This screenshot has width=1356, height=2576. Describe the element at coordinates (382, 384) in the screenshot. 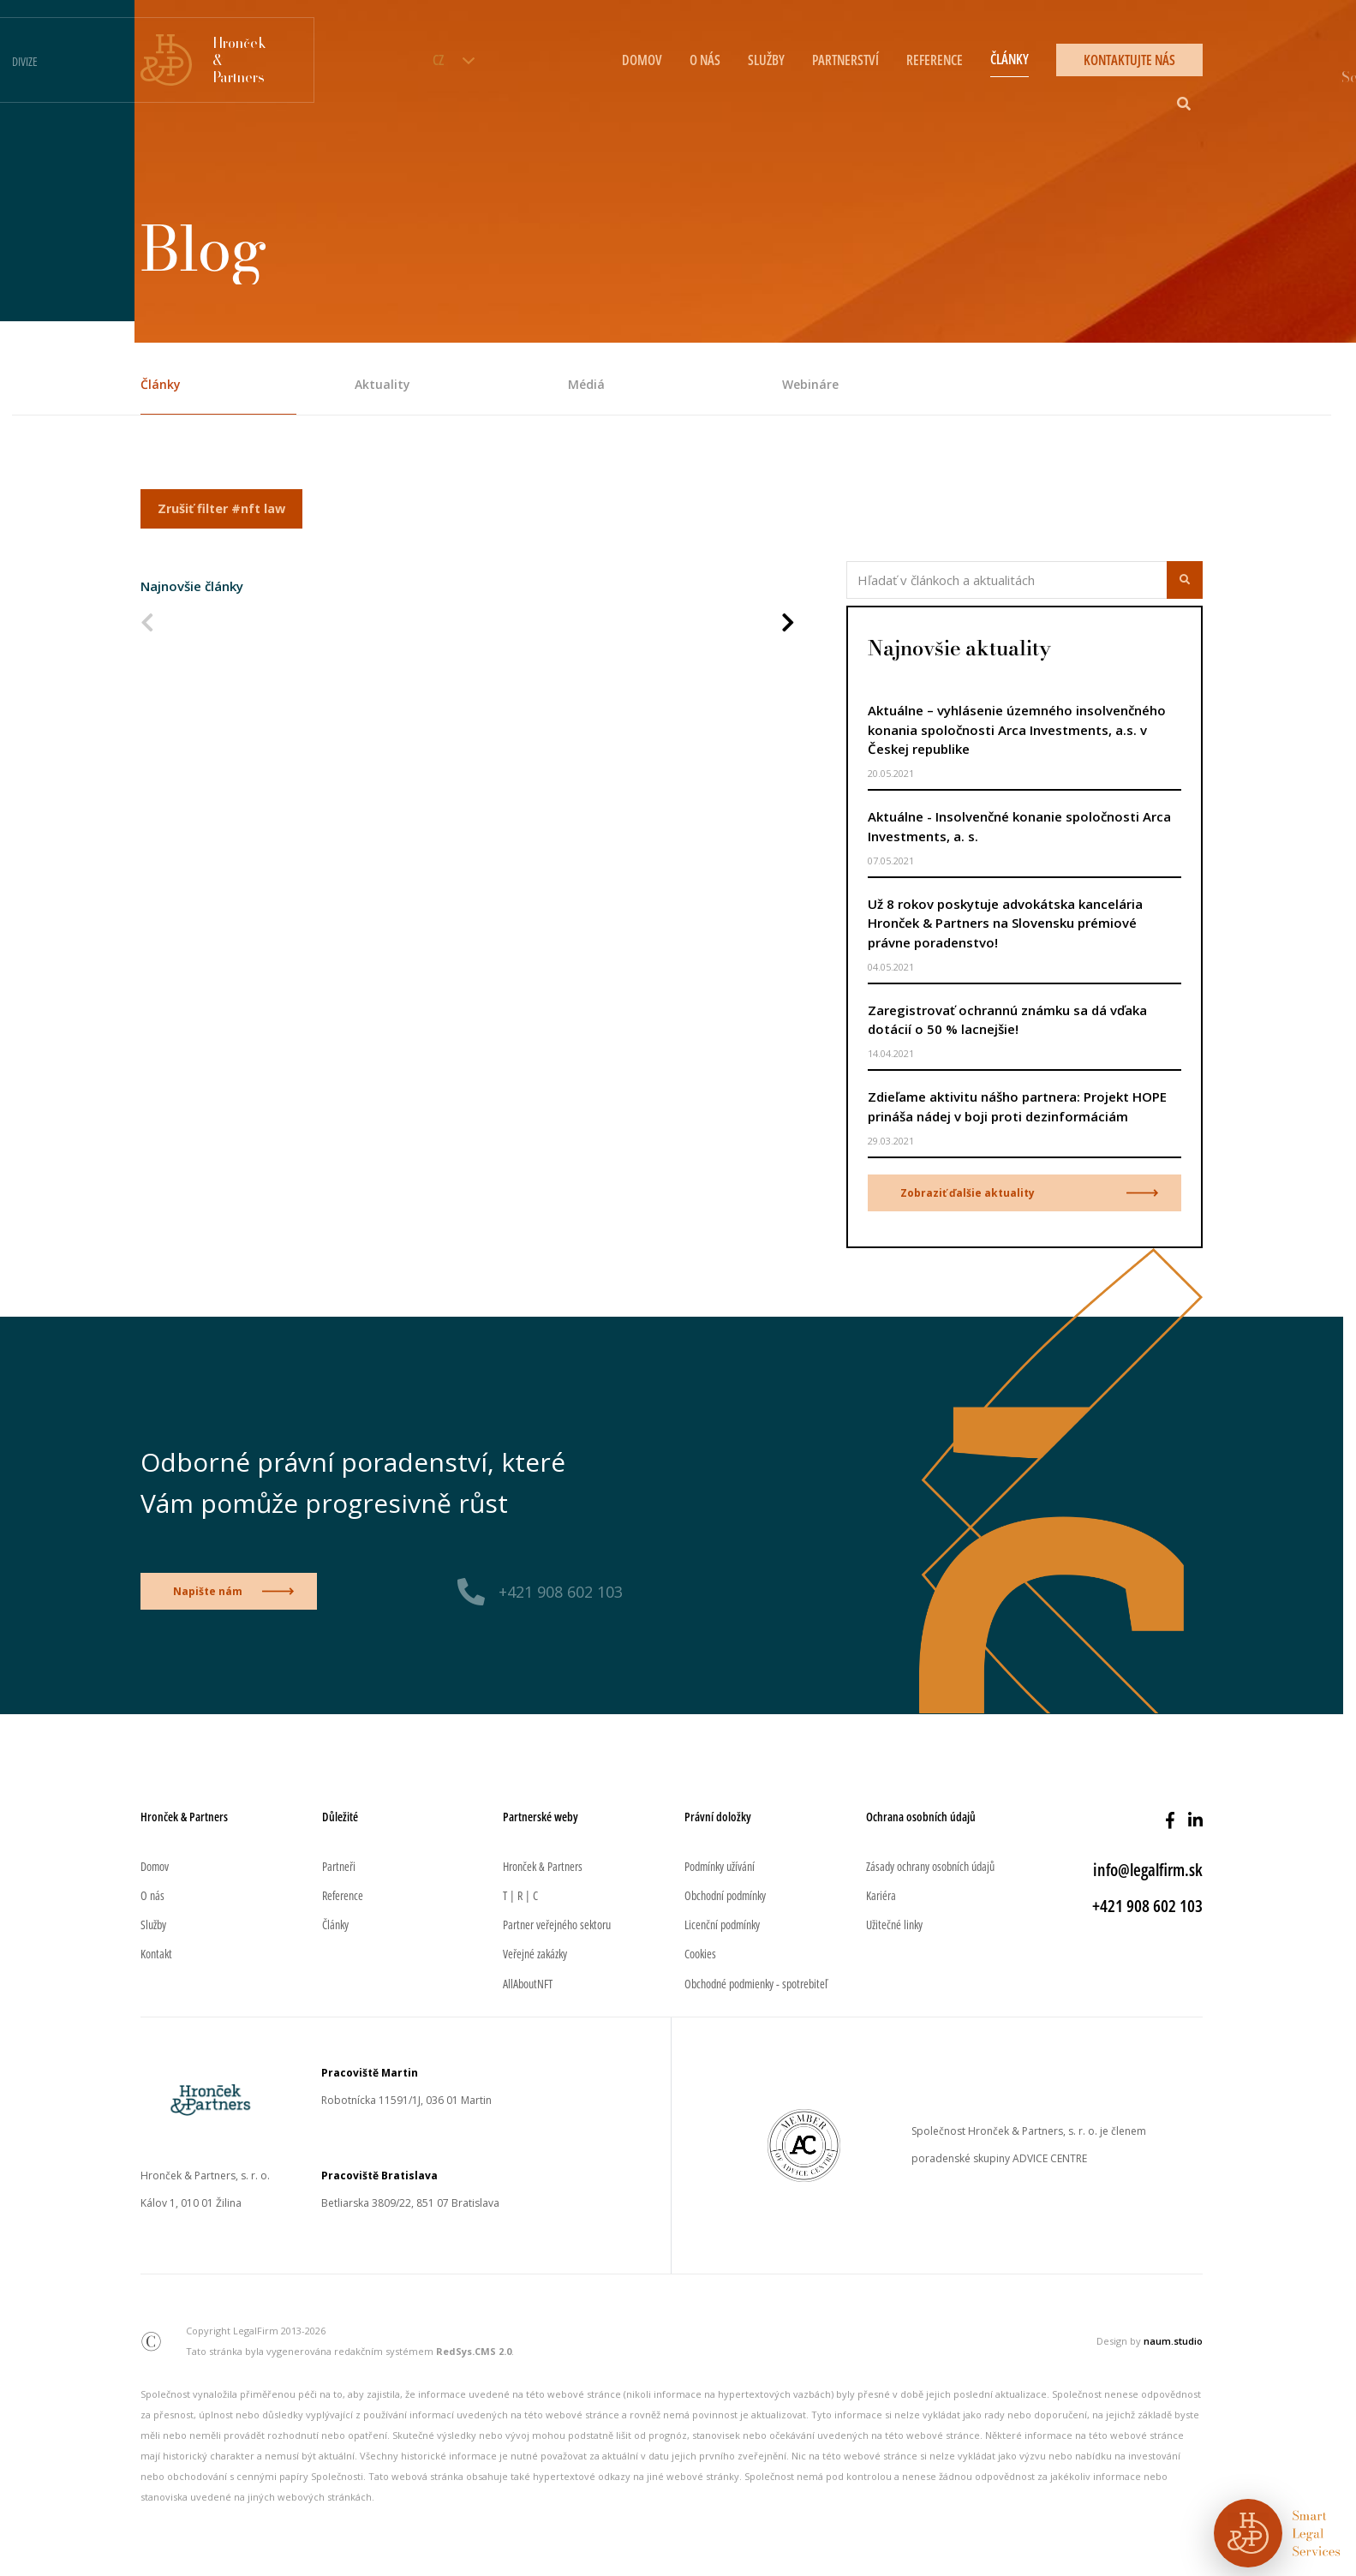

I see `Aktuality` at that location.